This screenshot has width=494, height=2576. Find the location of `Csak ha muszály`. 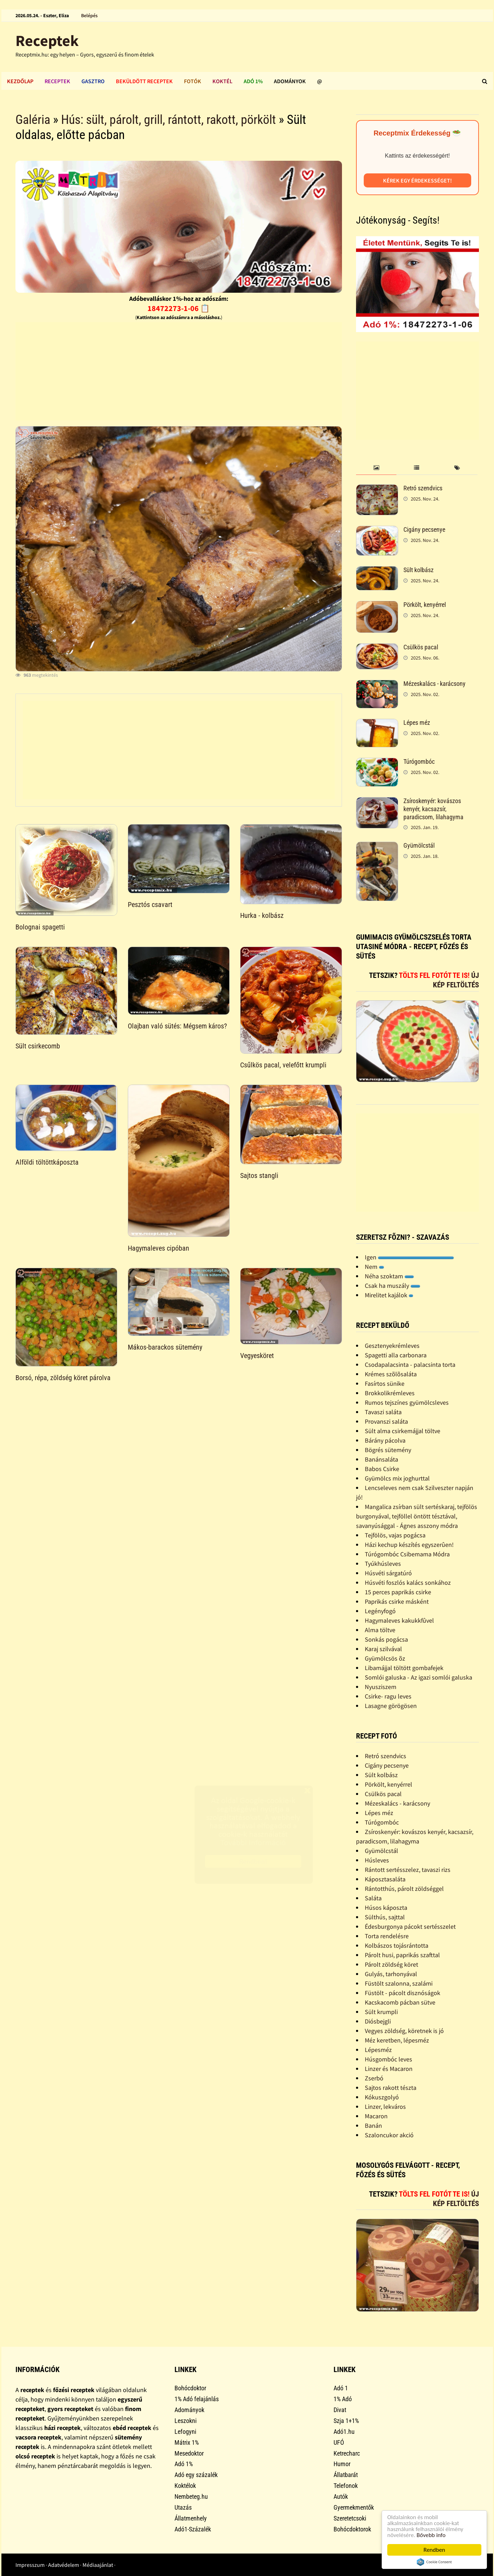

Csak ha muszály is located at coordinates (392, 1286).